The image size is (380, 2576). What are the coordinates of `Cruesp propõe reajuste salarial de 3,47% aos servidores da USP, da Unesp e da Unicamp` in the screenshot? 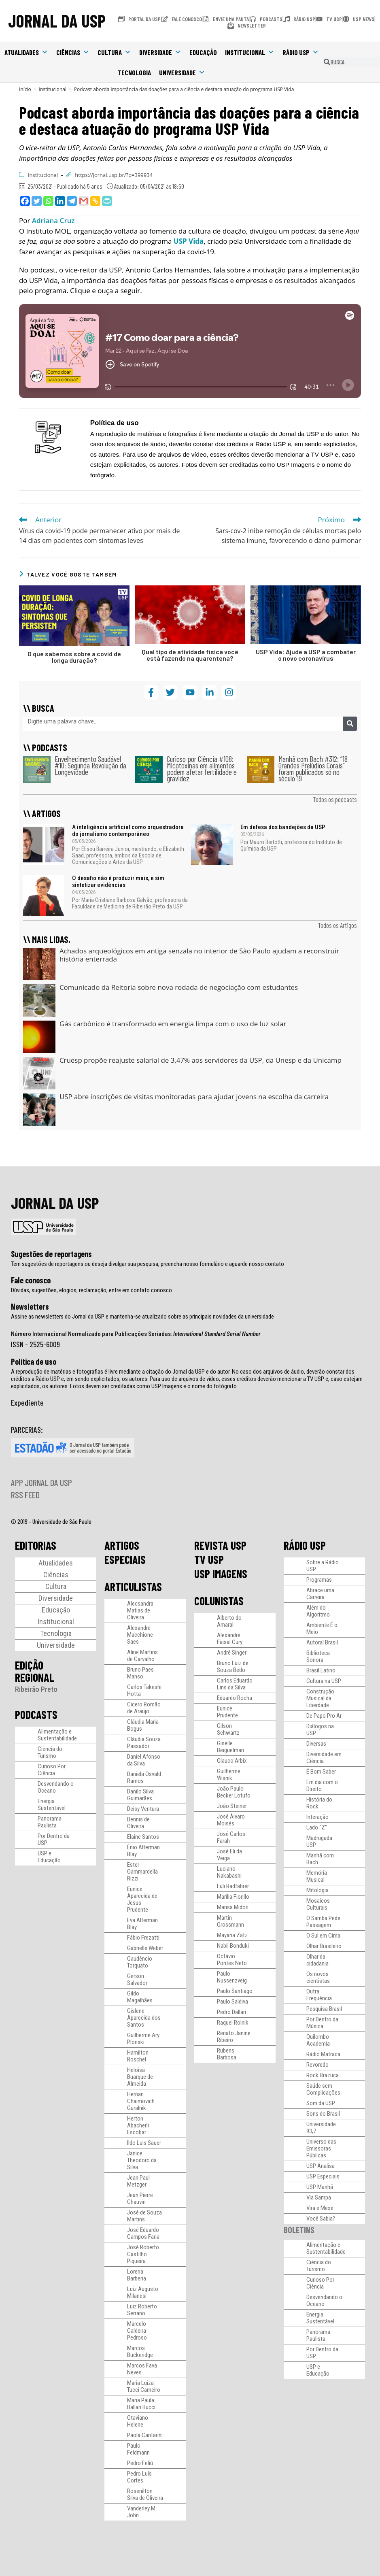 It's located at (200, 1060).